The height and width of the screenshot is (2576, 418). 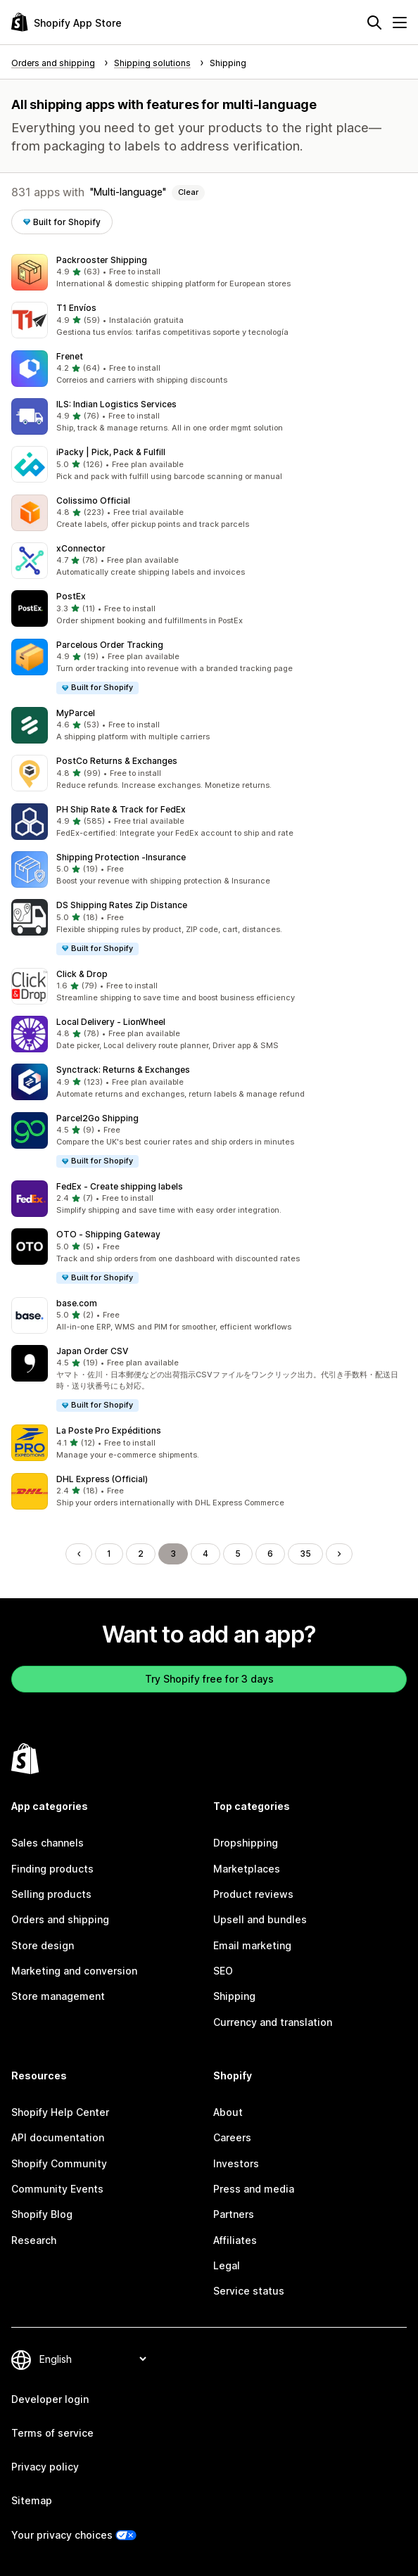 I want to click on Store design, so click(x=42, y=1945).